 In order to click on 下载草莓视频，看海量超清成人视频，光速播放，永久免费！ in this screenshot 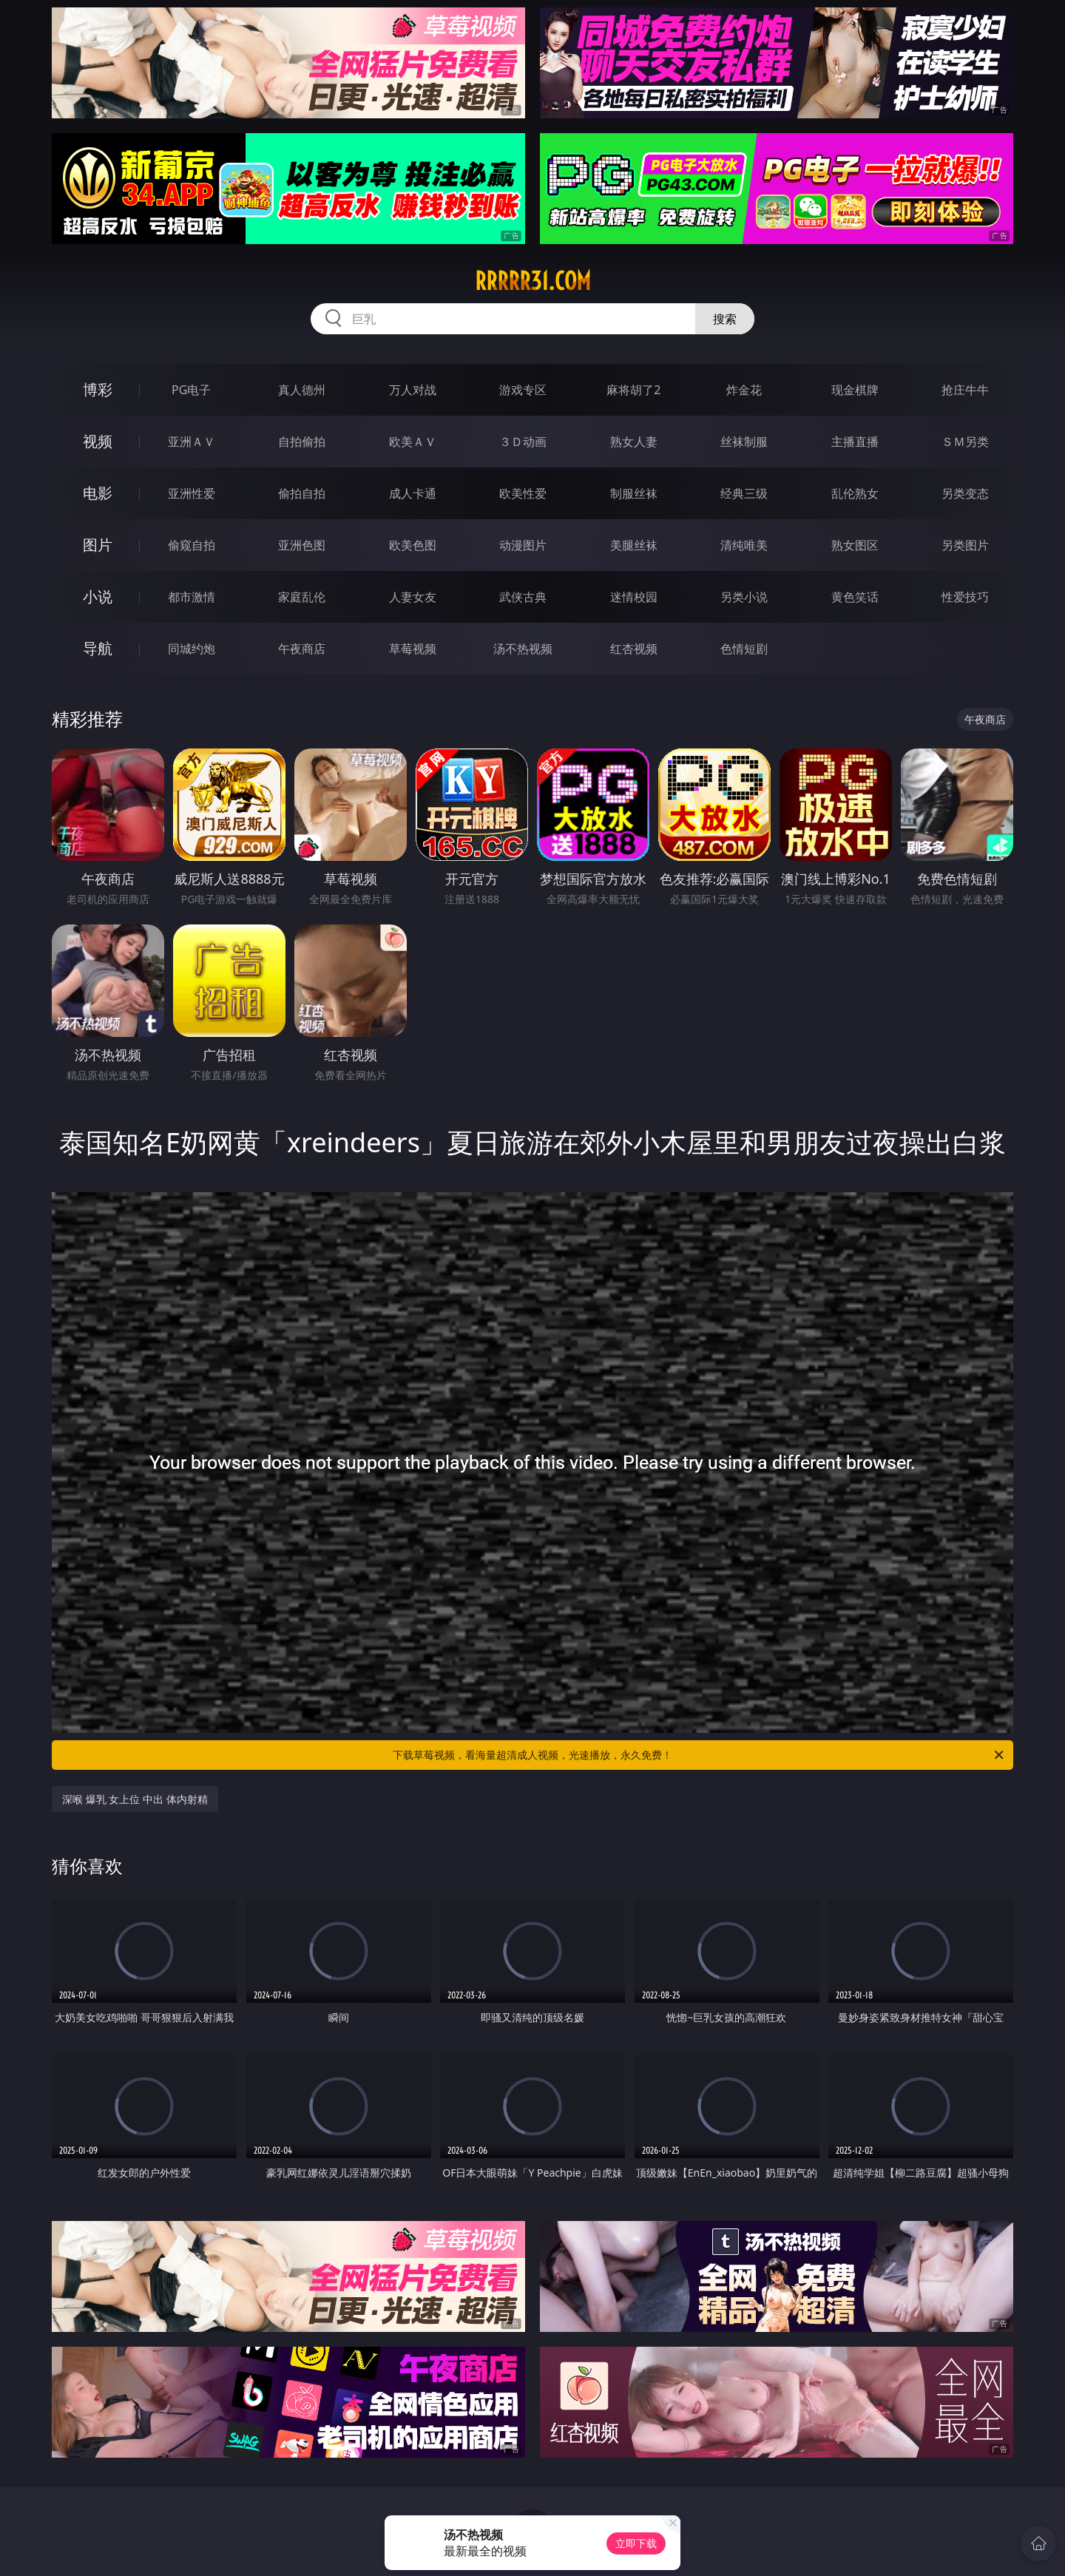, I will do `click(699, 1755)`.